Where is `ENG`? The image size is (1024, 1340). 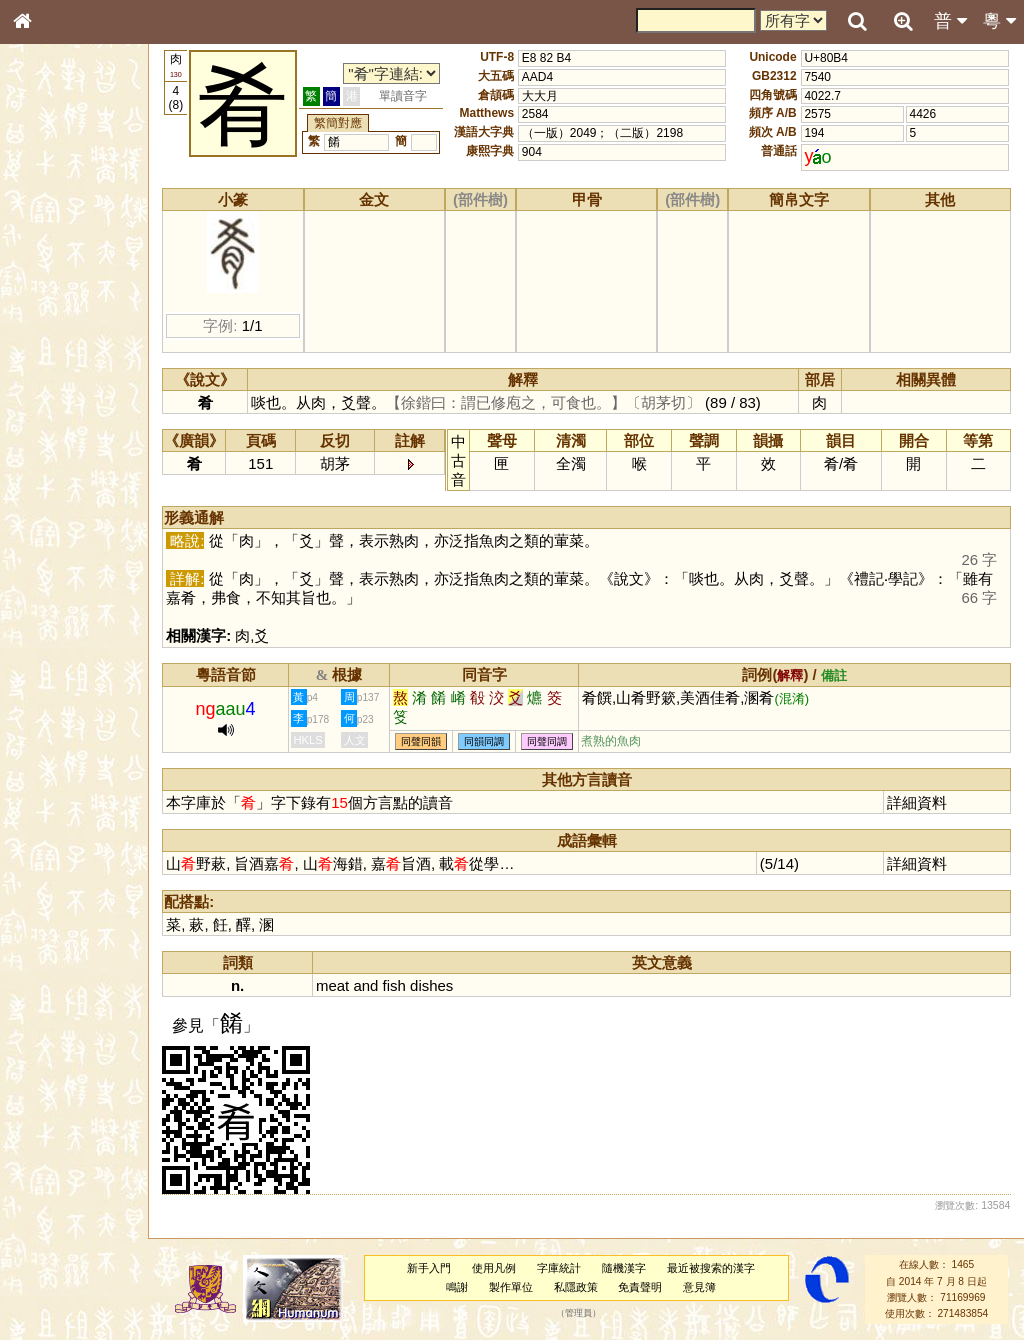
ENG is located at coordinates (88, 220).